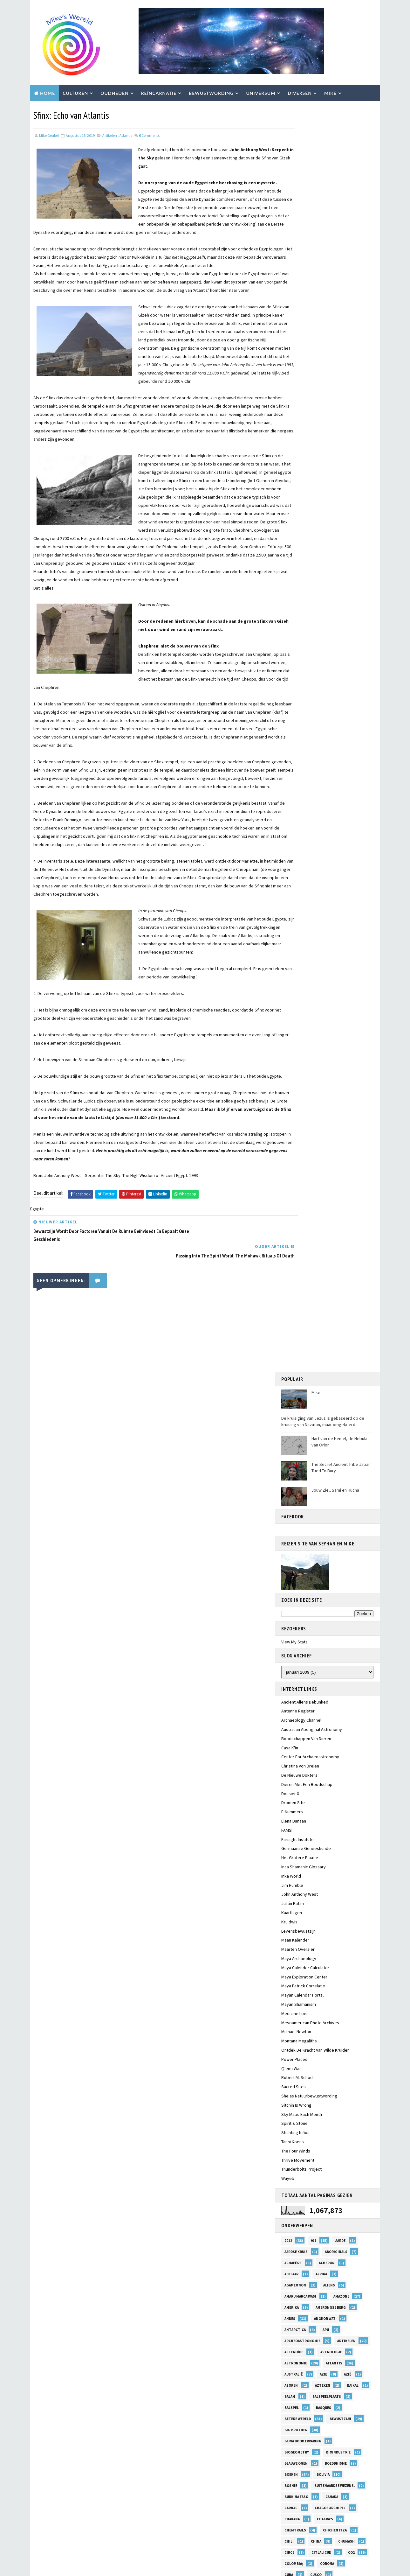  What do you see at coordinates (329, 1013) in the screenshot?
I see `Aliens` at bounding box center [329, 1013].